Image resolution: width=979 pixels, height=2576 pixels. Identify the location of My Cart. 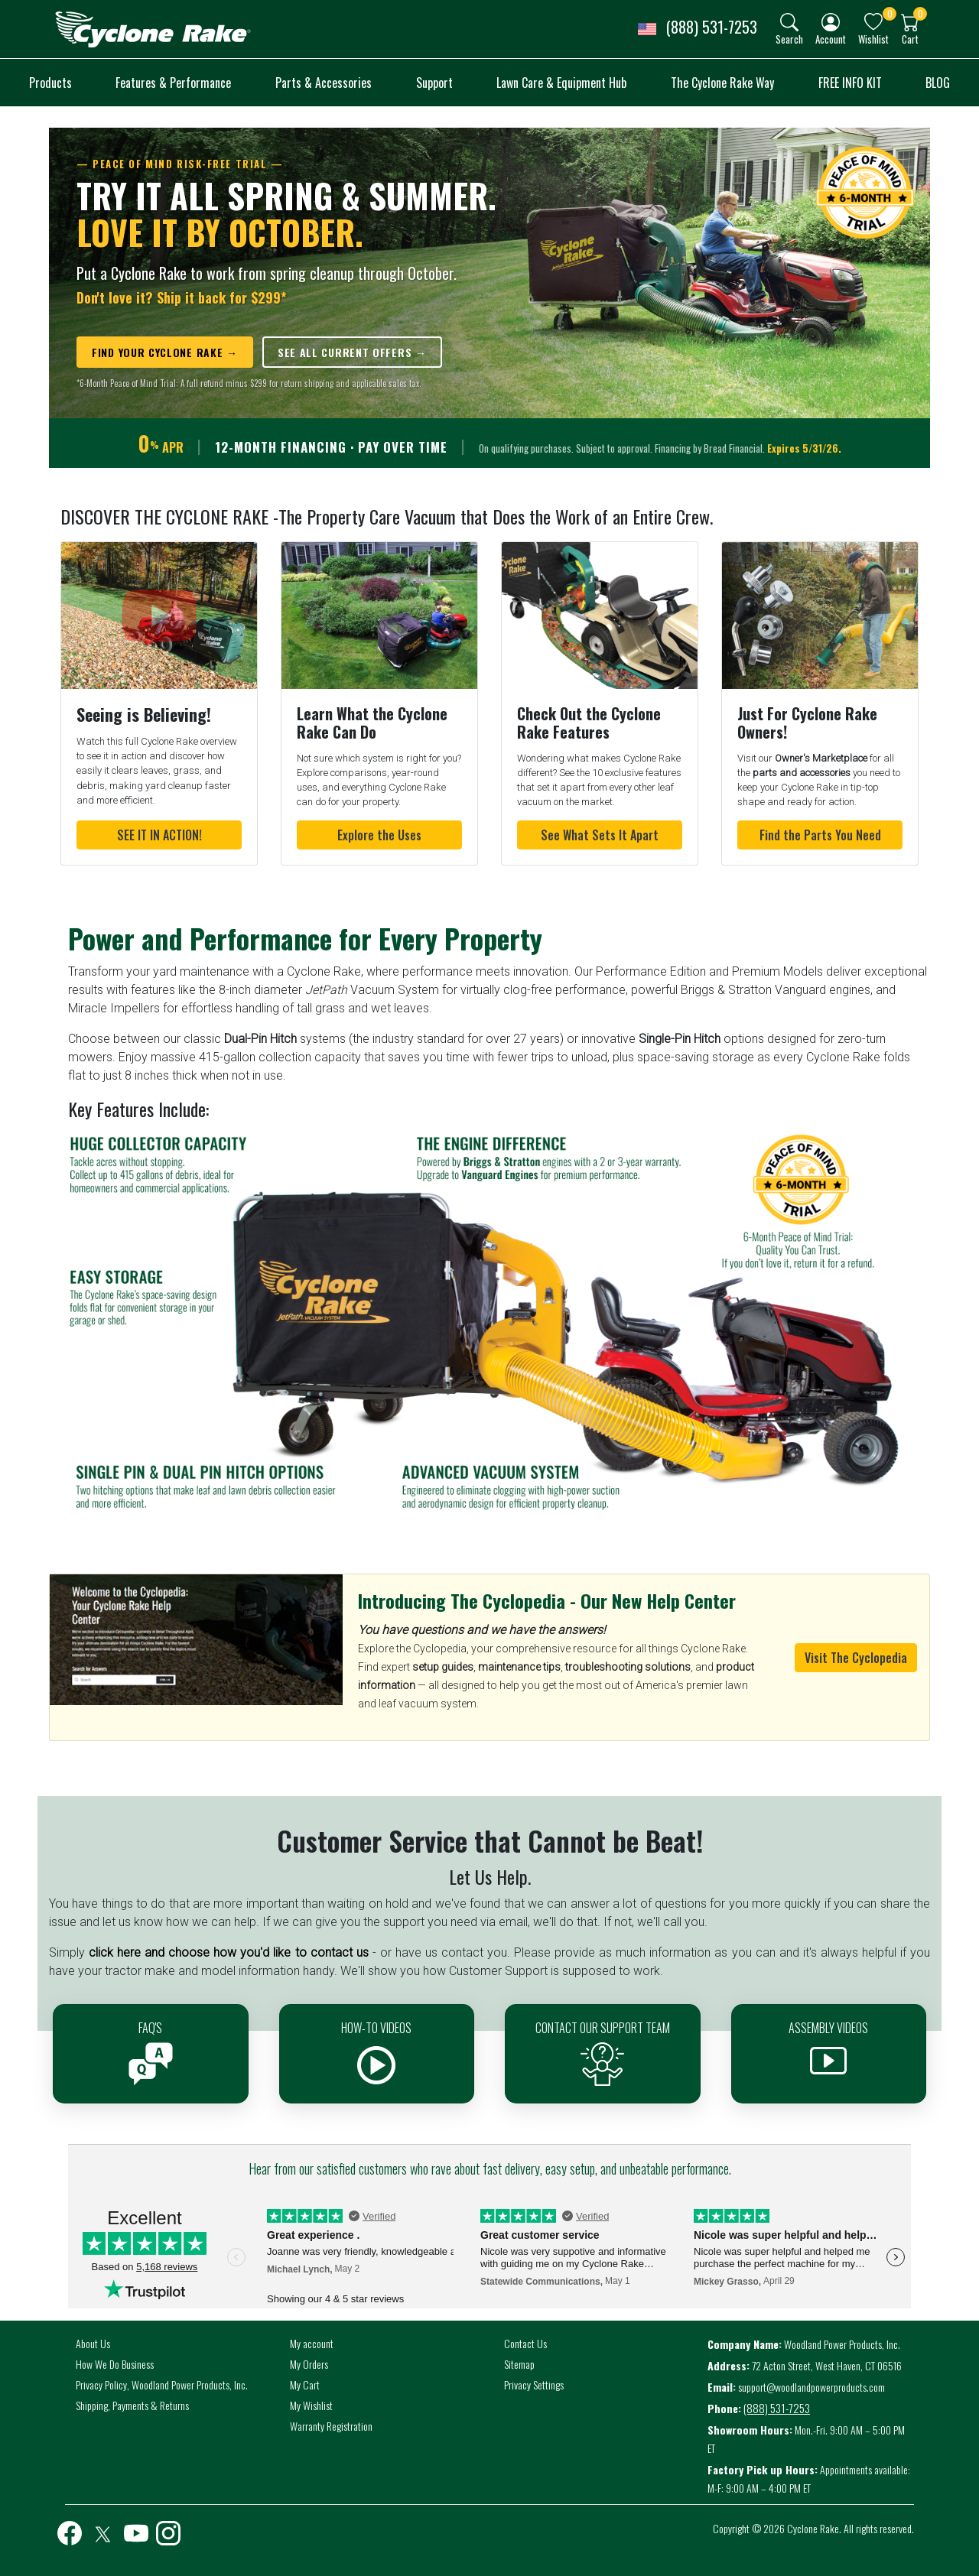
(305, 2384).